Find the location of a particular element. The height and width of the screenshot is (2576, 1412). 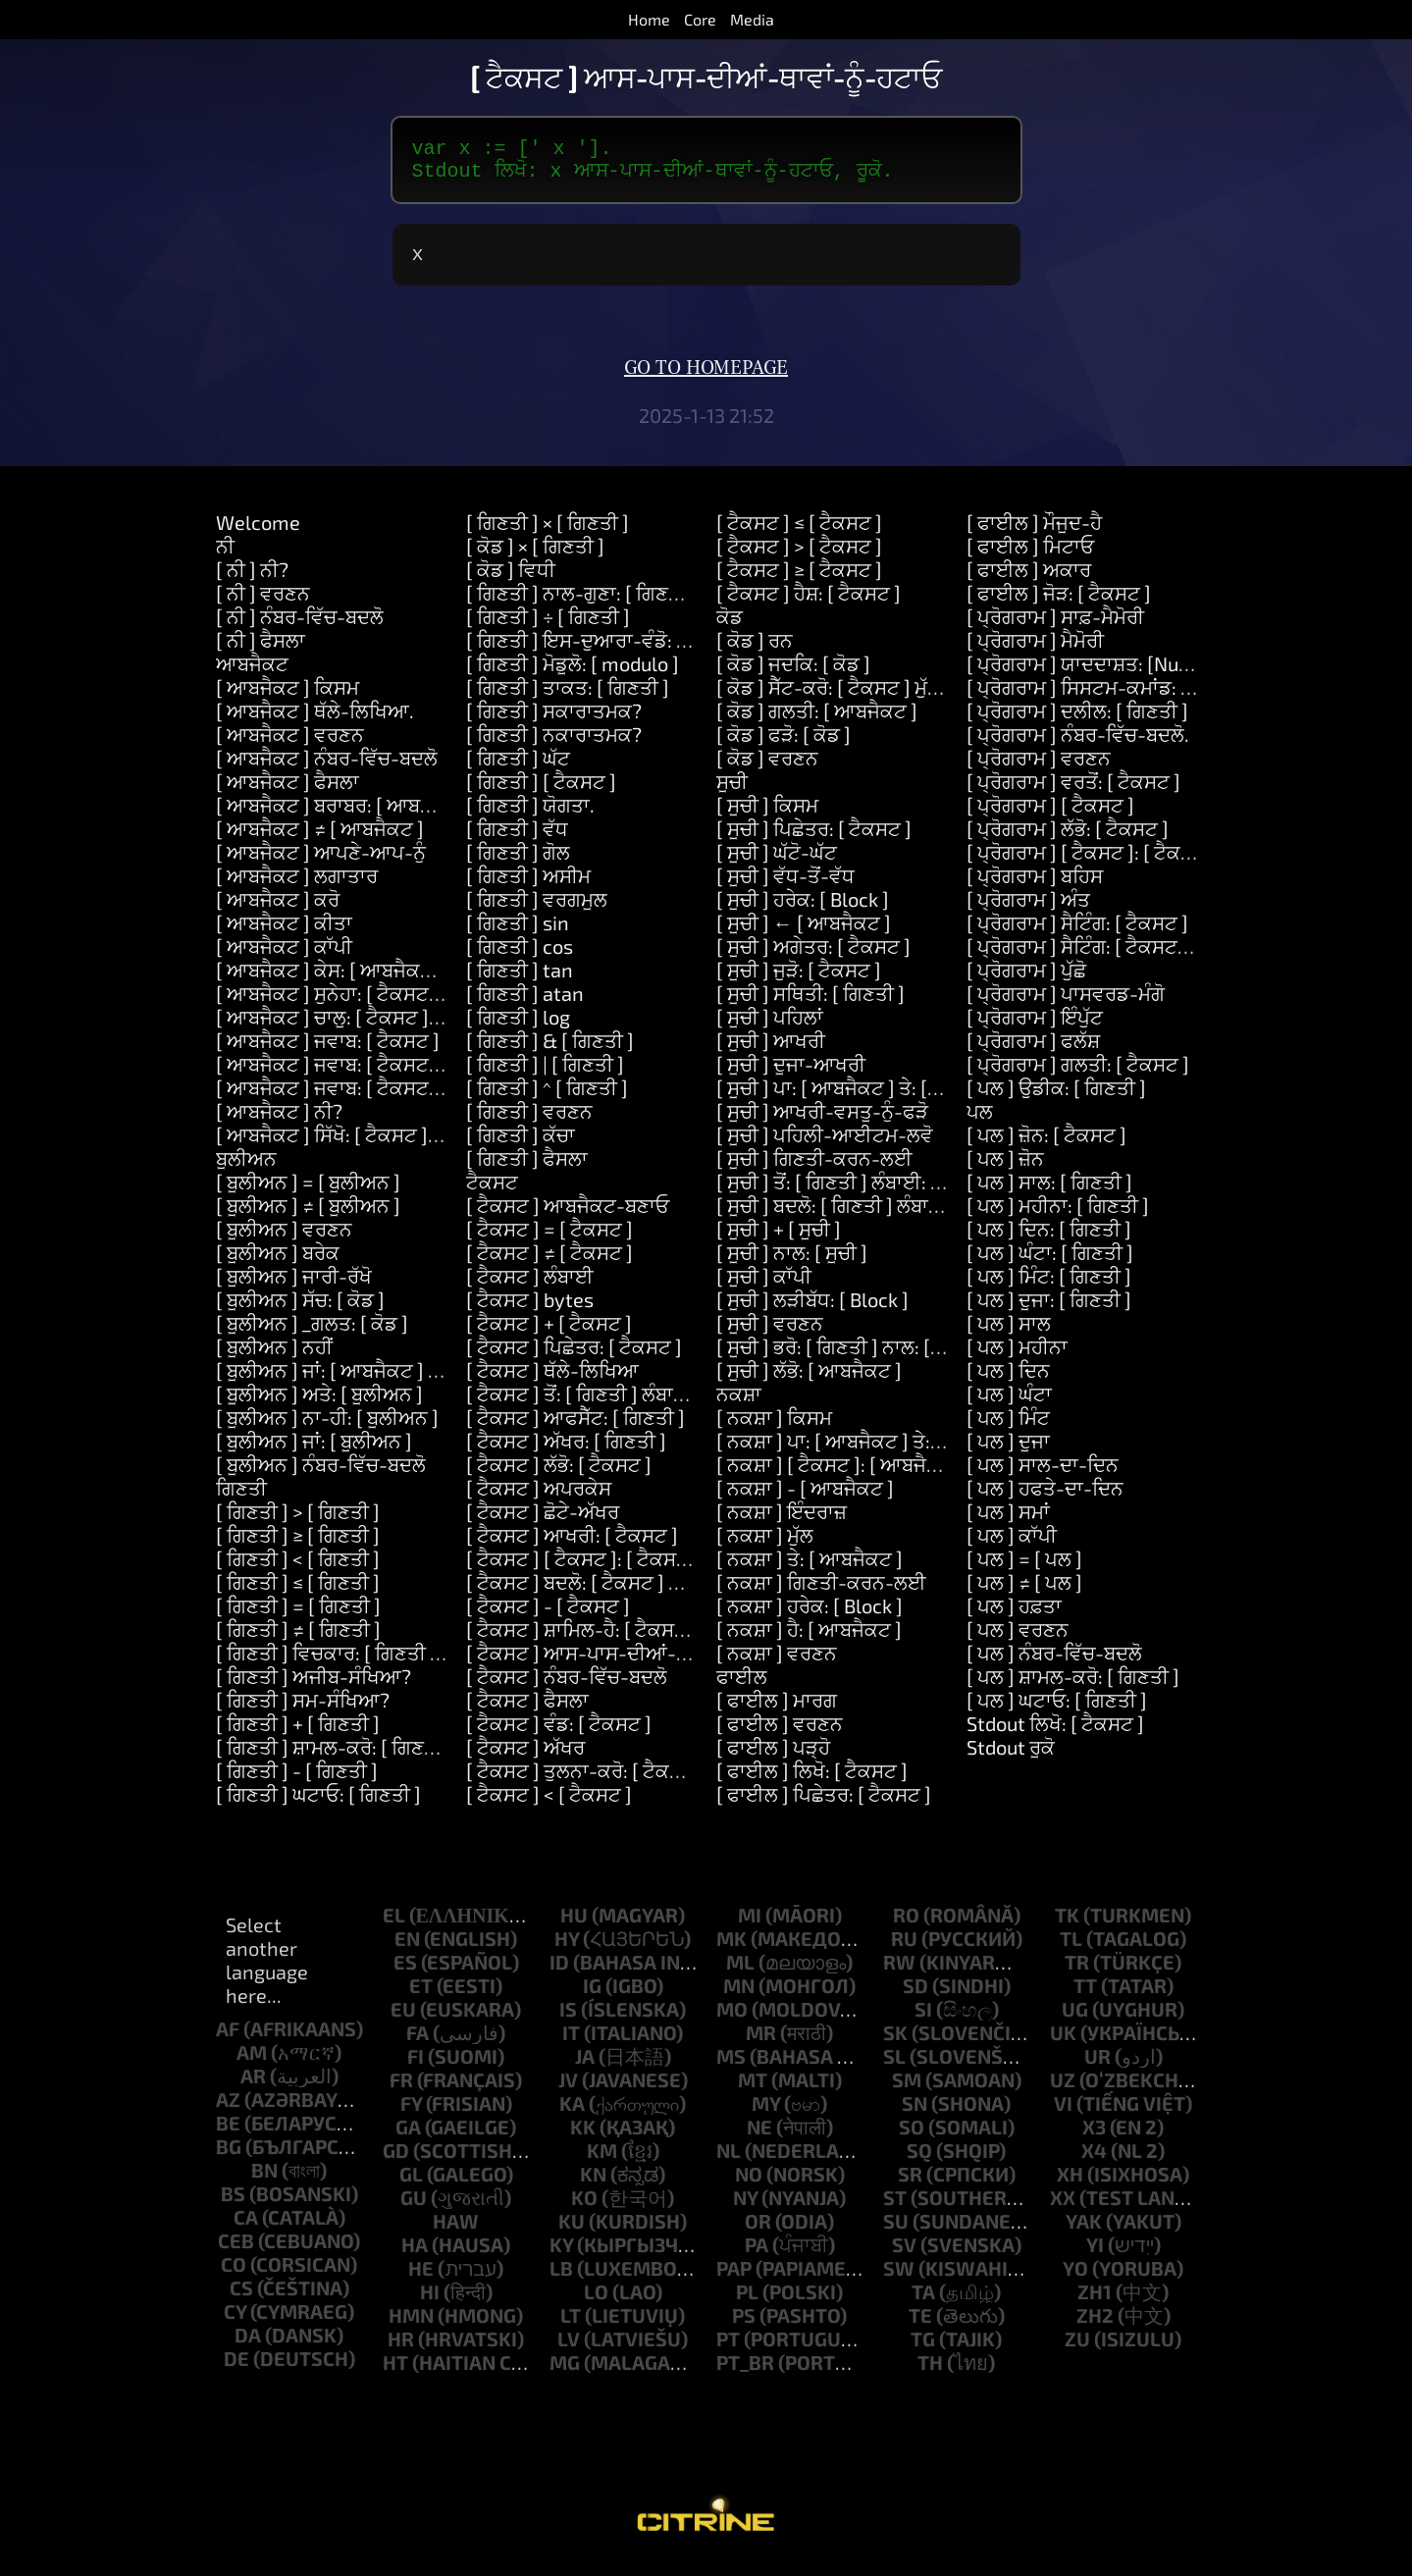

[ ਟੈਕਸਟ ] ਬਦਲੋ: [ ਟੈਕਸਟ ] ਨਾਲ: [ ਟੈਕਸਟ ] is located at coordinates (624, 1593).